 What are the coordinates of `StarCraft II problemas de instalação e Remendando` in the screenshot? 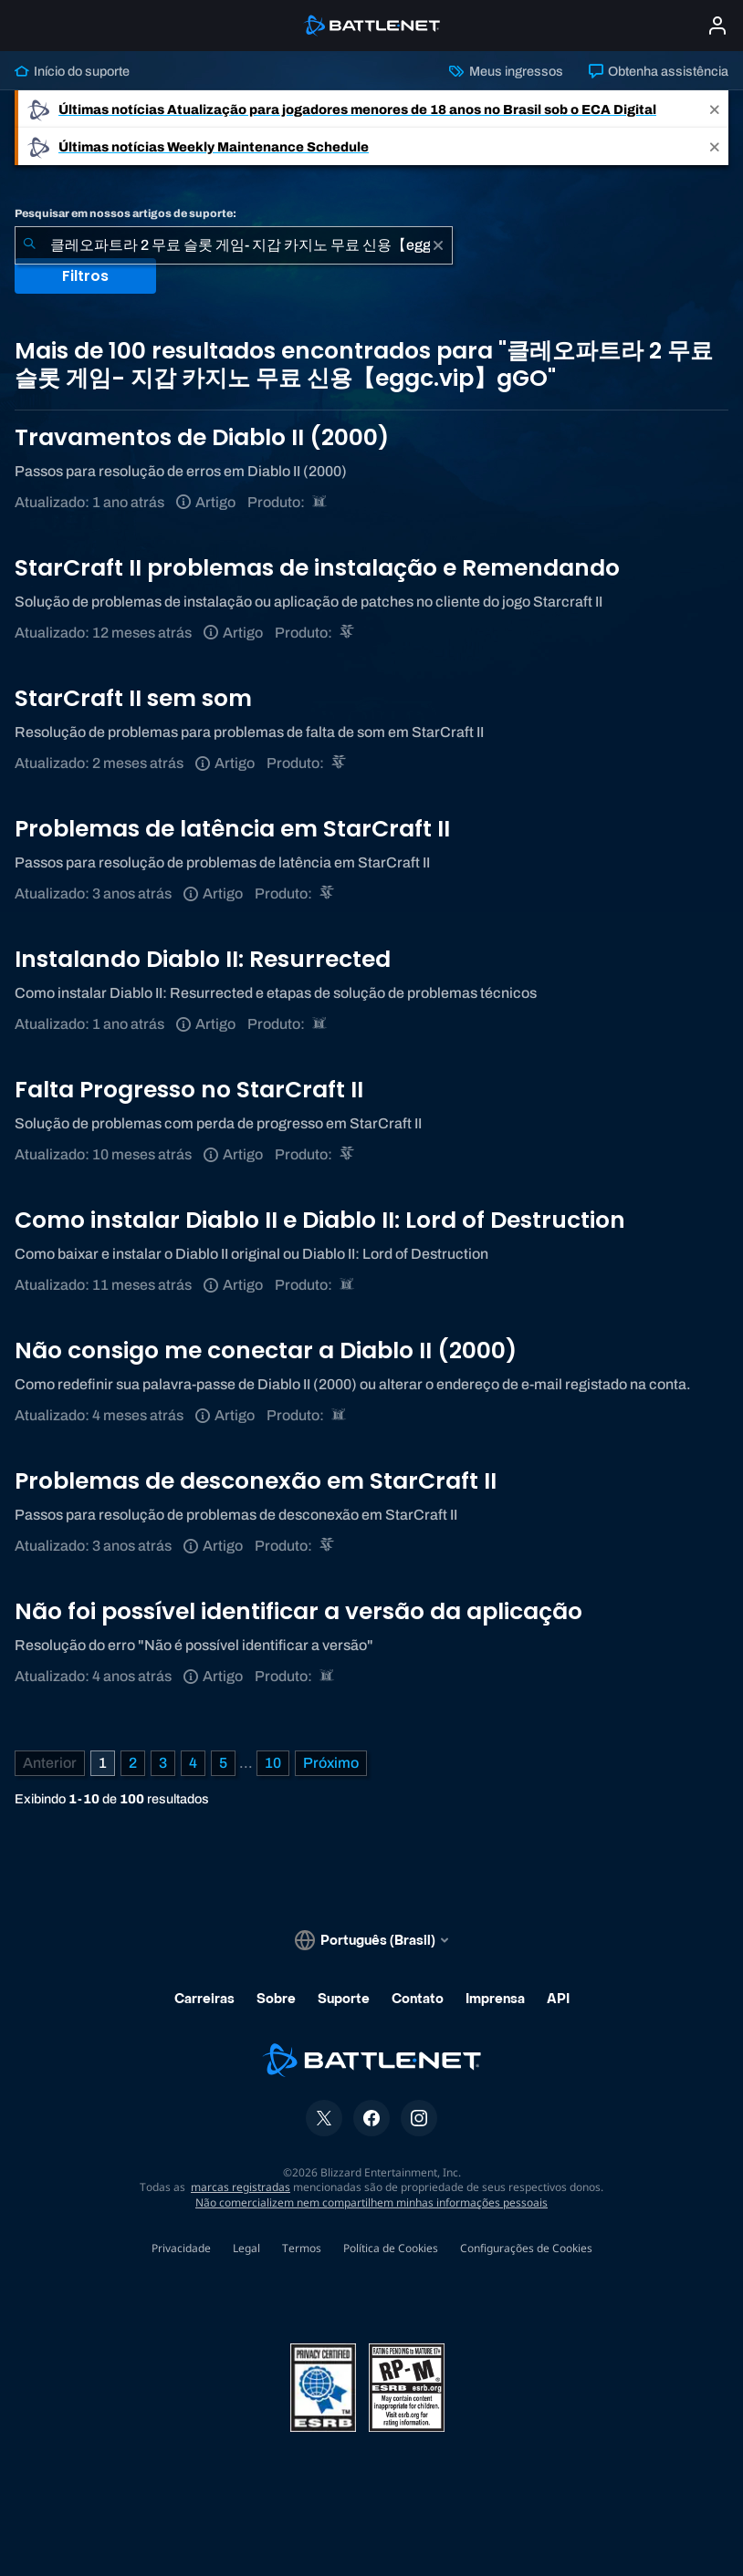 It's located at (317, 568).